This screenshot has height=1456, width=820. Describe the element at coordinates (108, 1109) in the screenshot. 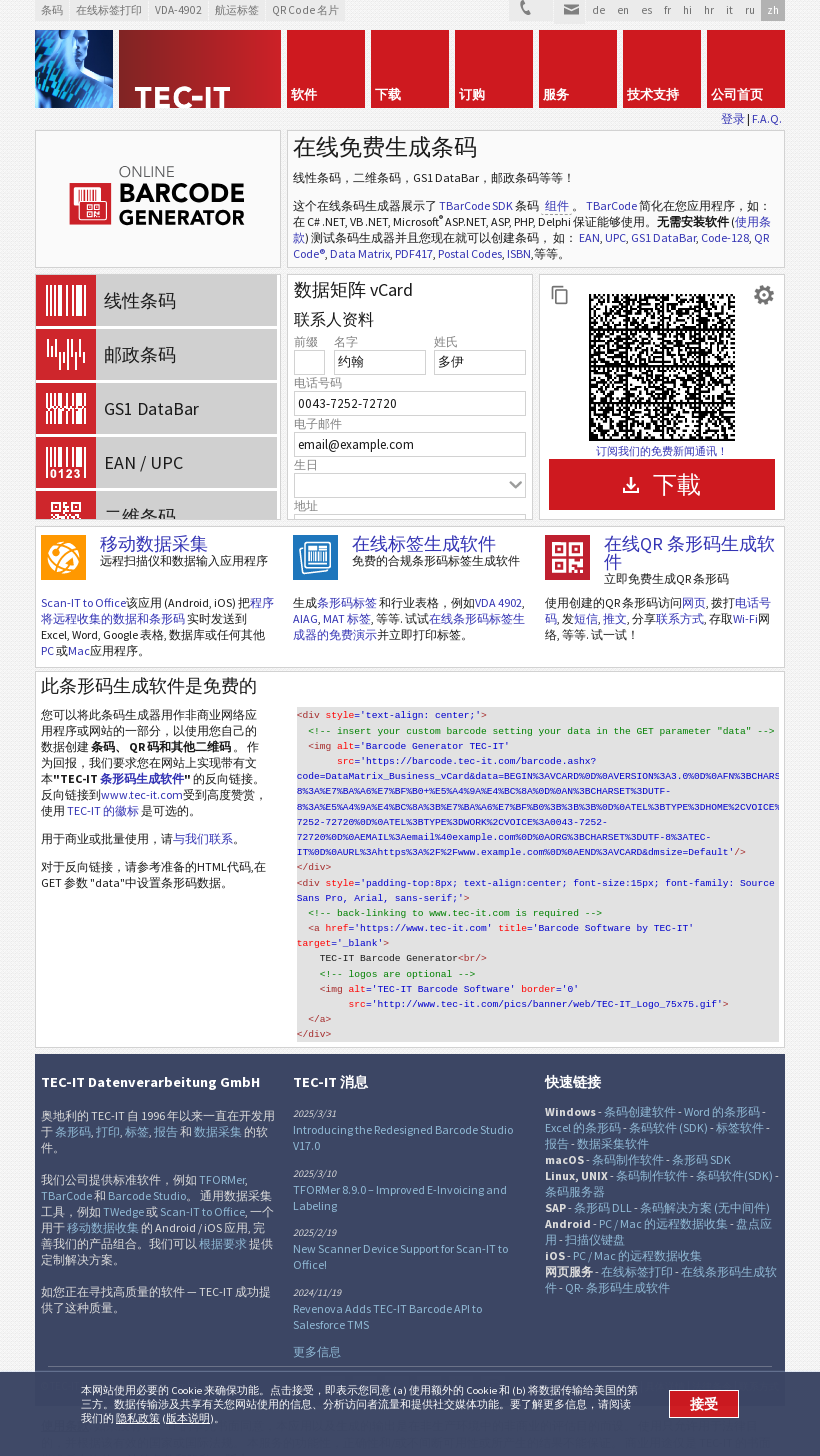

I see `打印` at that location.